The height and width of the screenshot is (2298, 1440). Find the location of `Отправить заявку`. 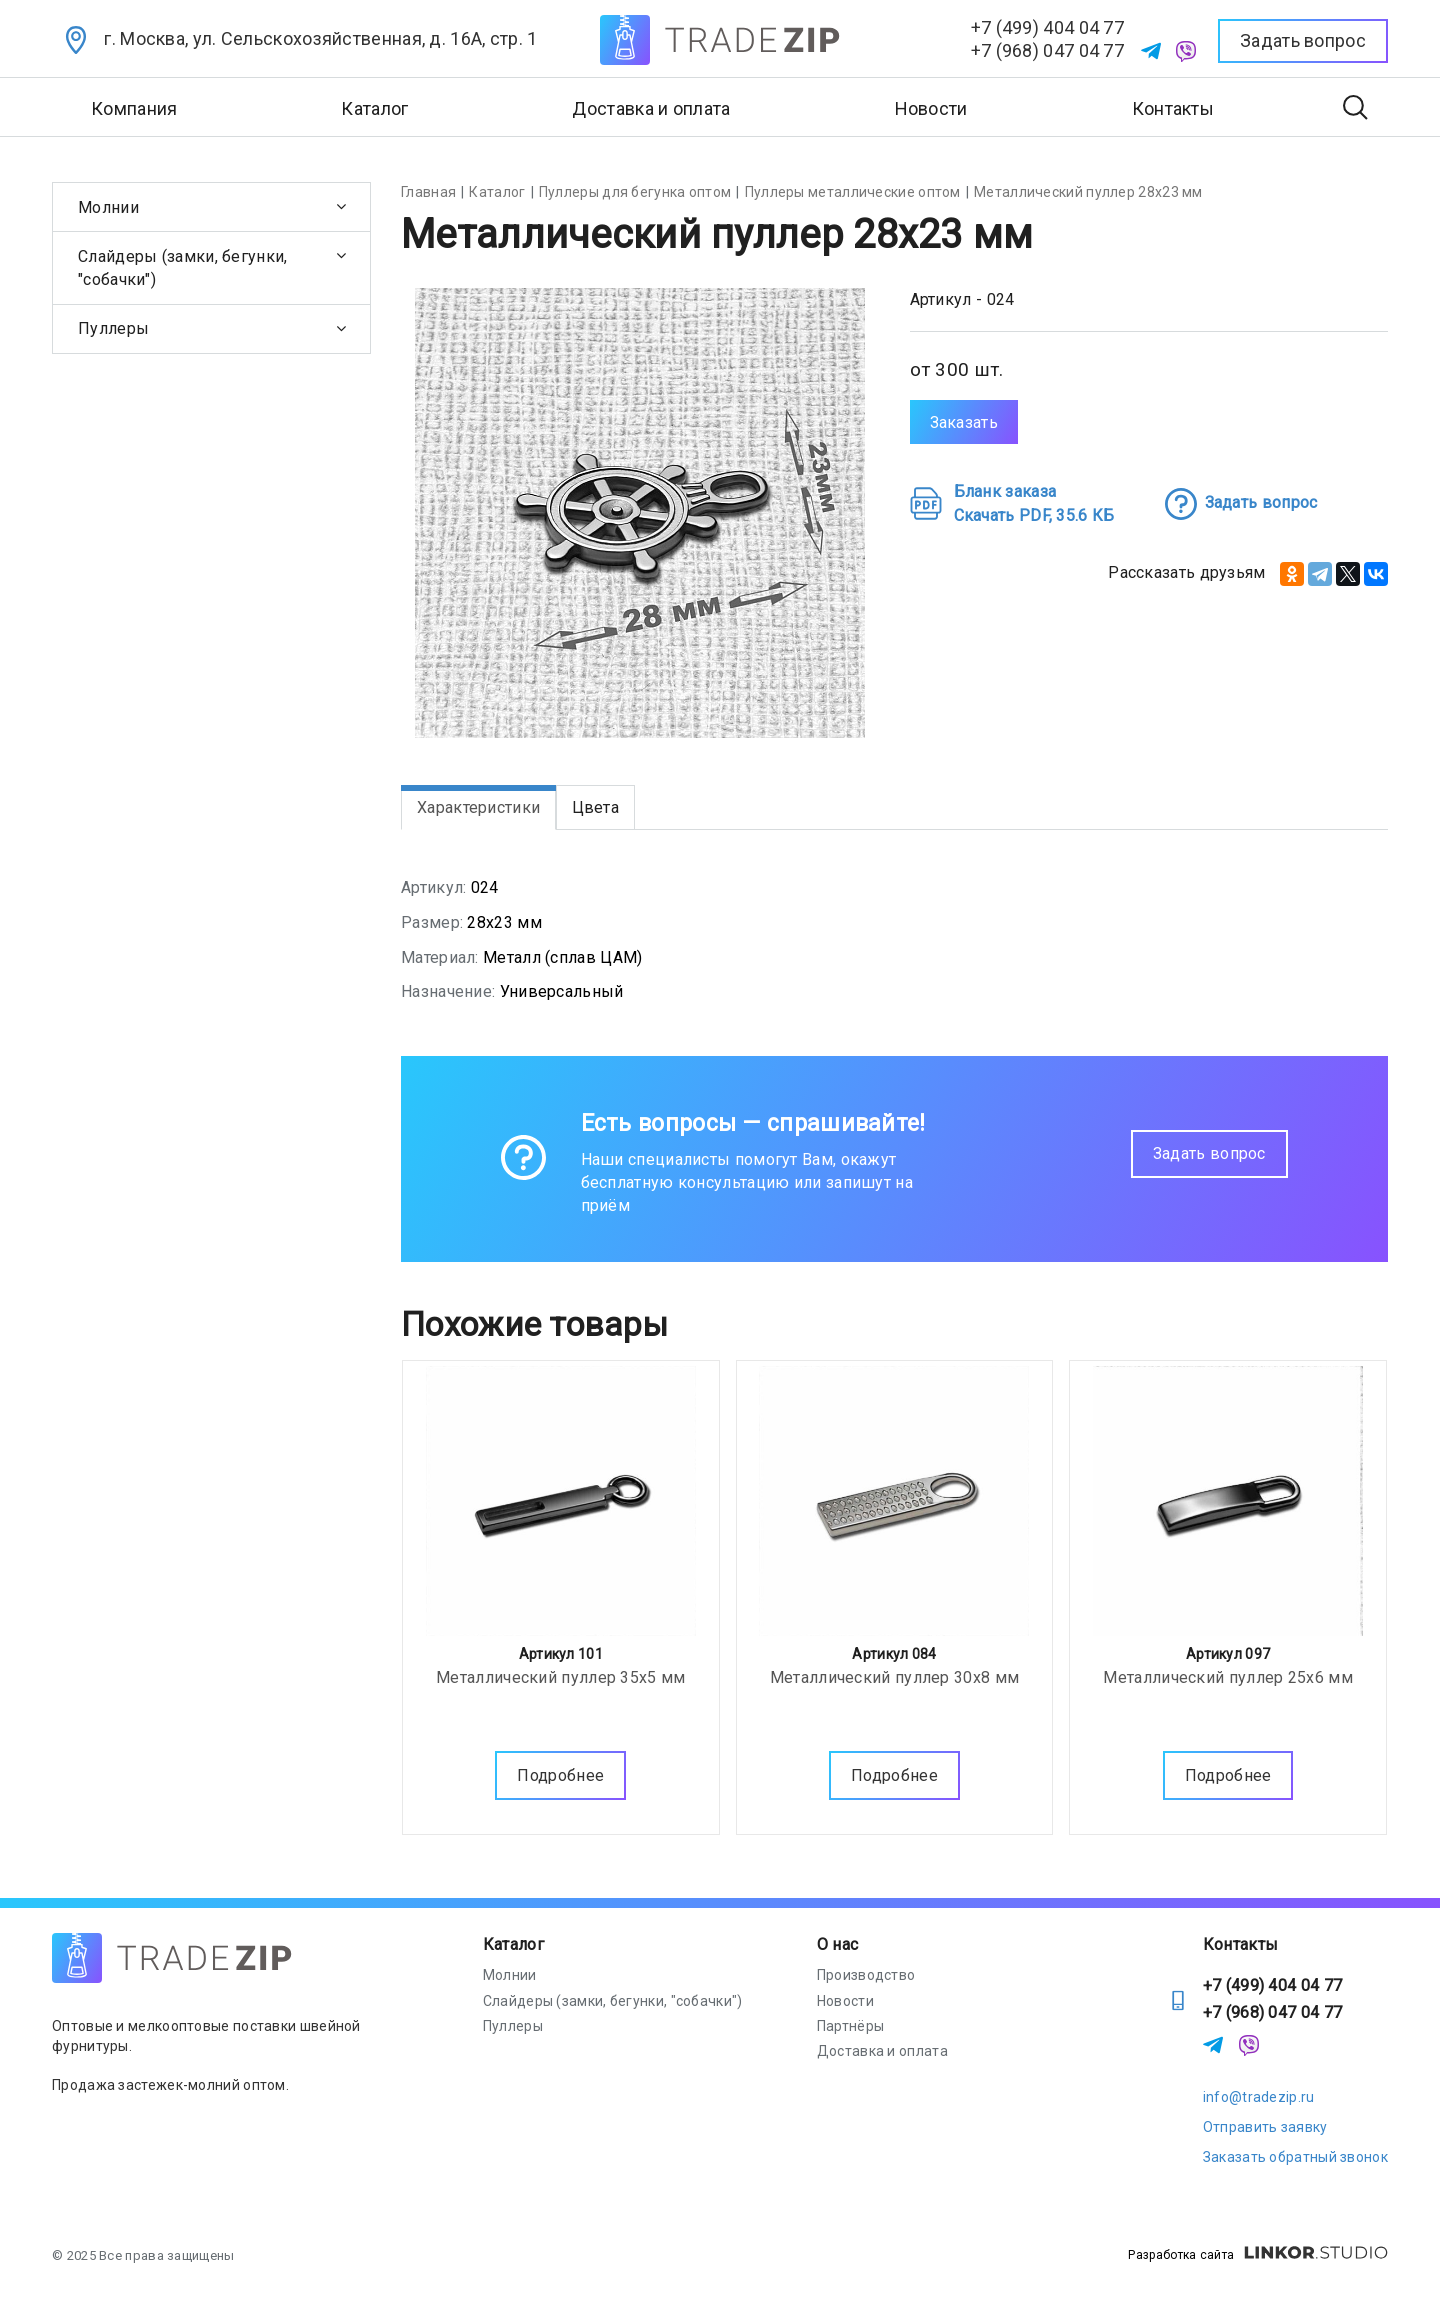

Отправить заявку is located at coordinates (1265, 2127).